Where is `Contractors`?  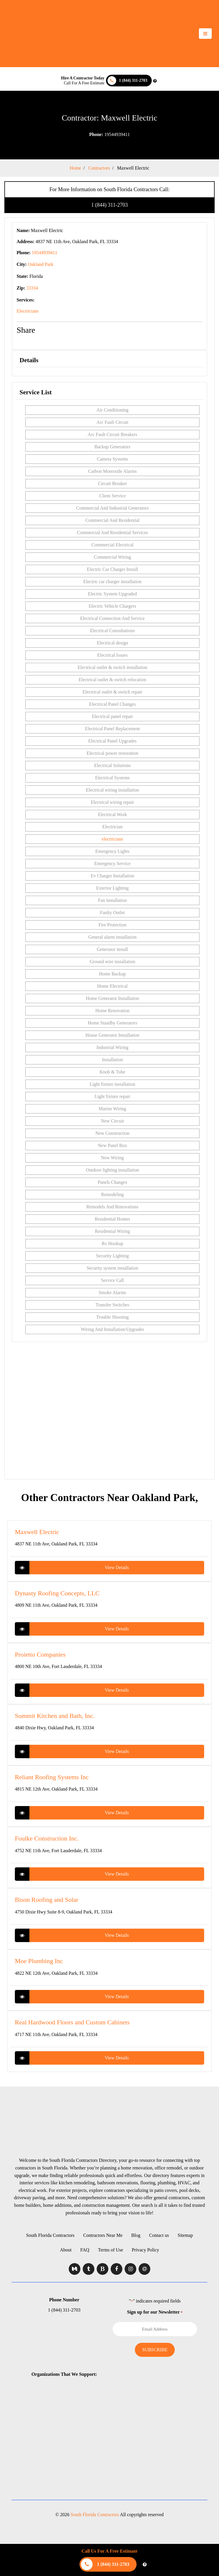 Contractors is located at coordinates (99, 167).